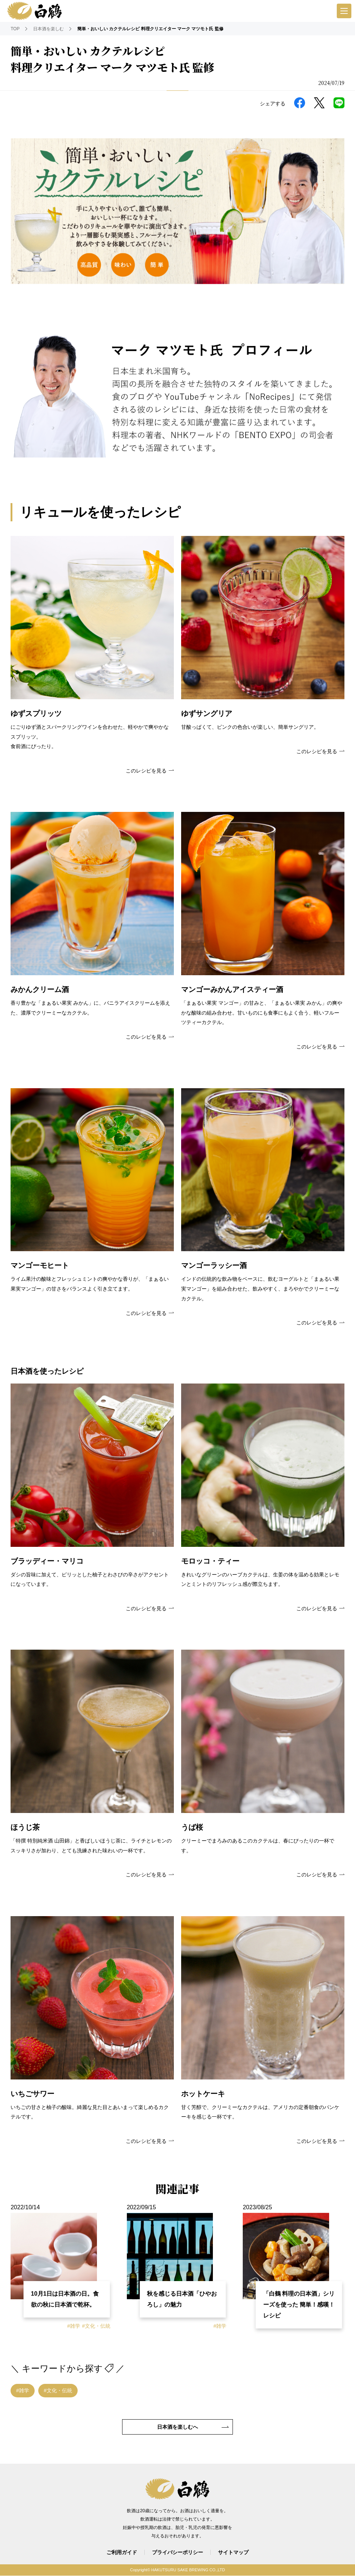  Describe the element at coordinates (177, 2552) in the screenshot. I see `プライバシーポリシー` at that location.